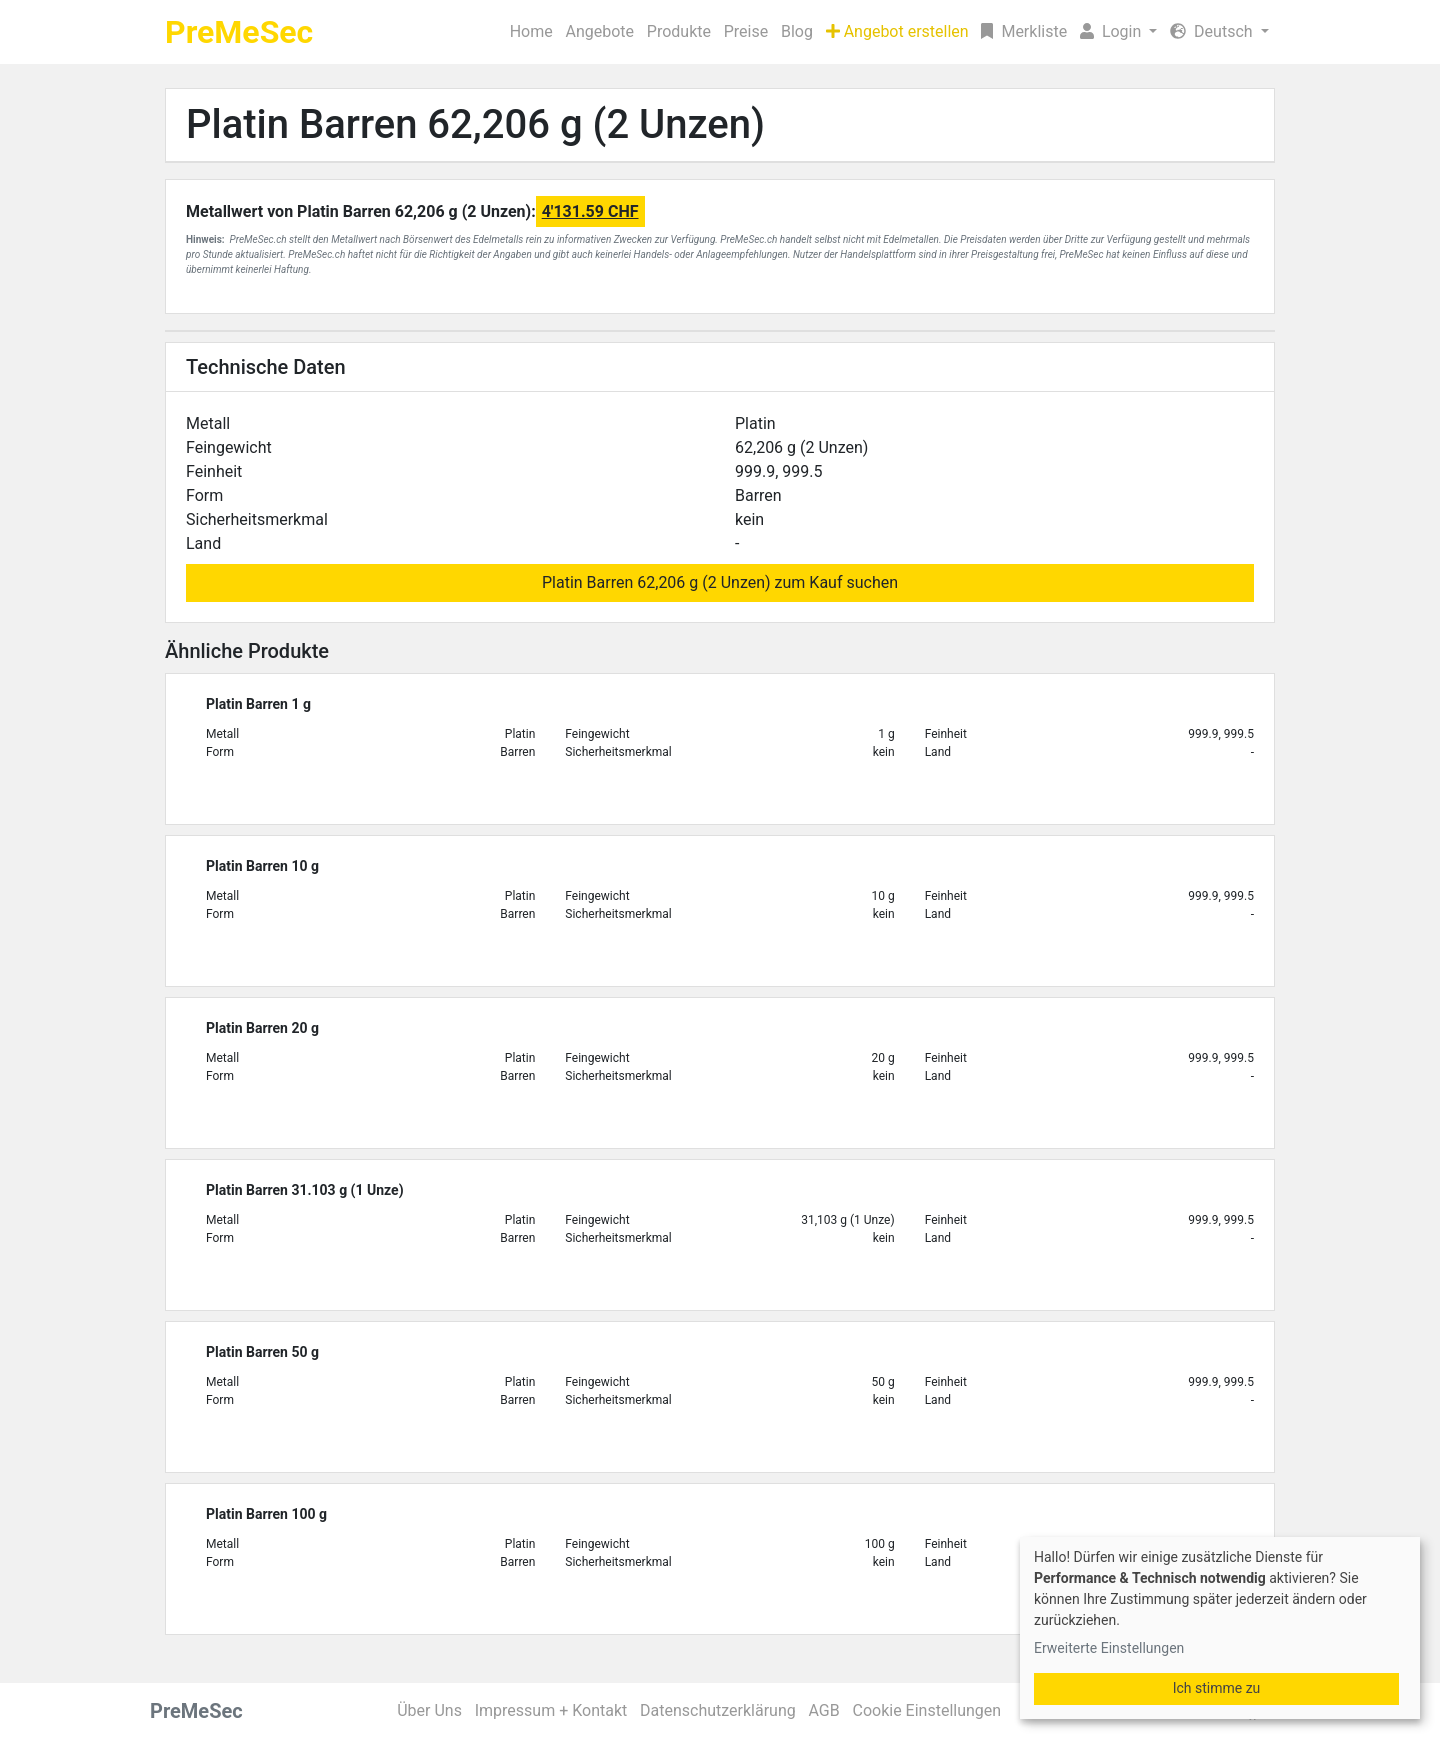 This screenshot has height=1739, width=1440. I want to click on PreMeSec, so click(239, 32).